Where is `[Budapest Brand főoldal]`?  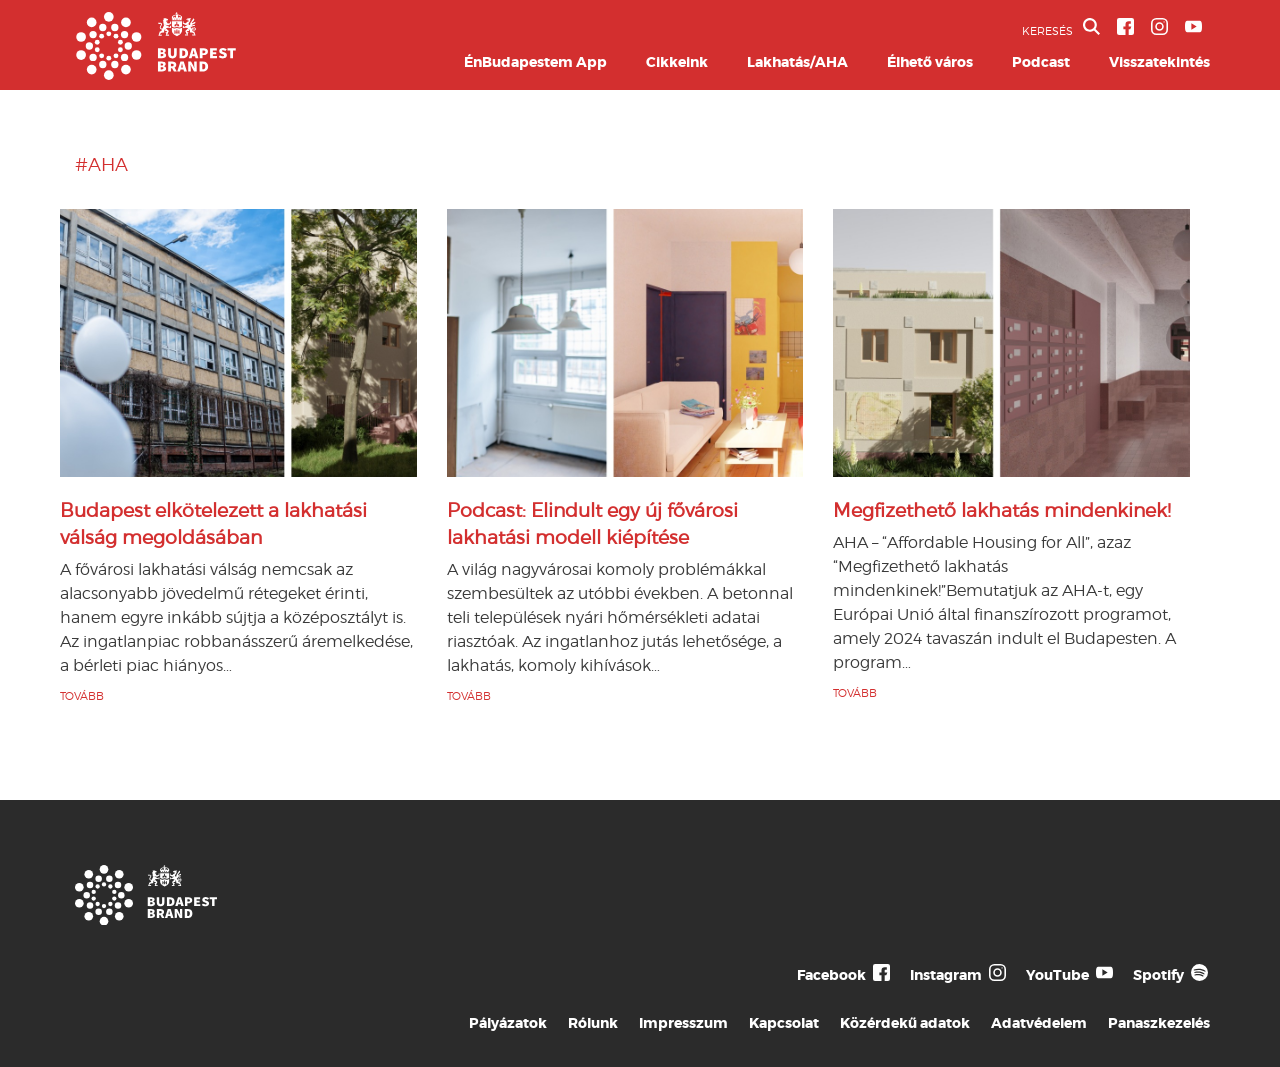
[Budapest Brand főoldal] is located at coordinates (156, 74).